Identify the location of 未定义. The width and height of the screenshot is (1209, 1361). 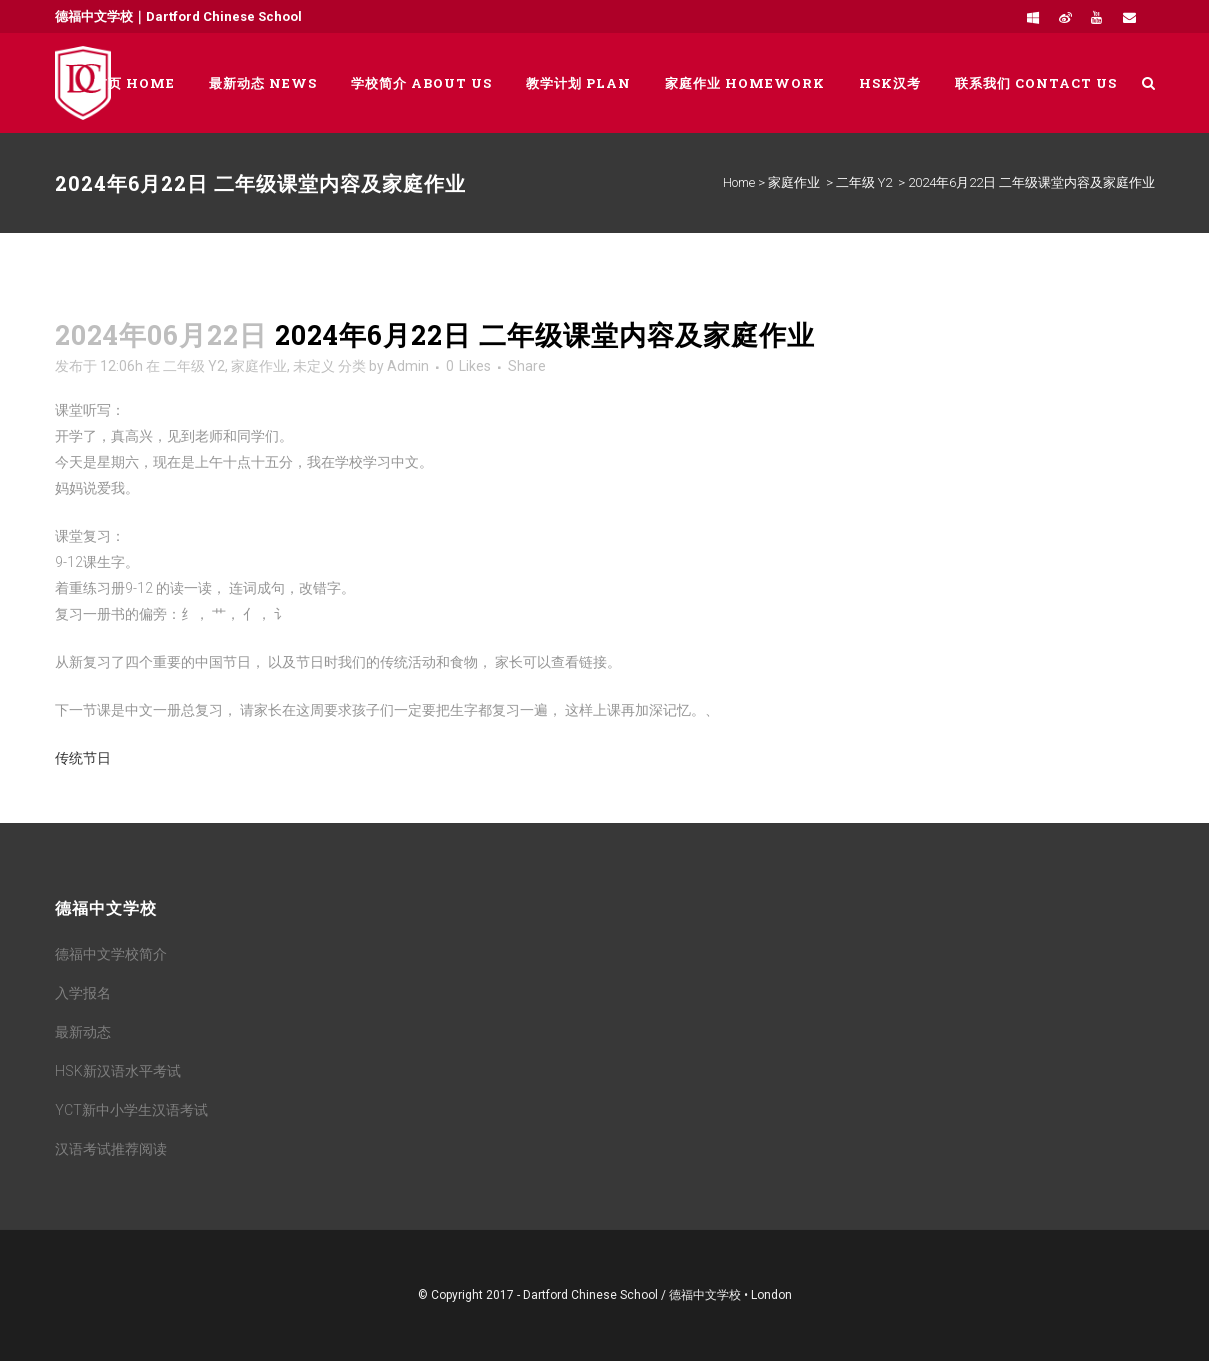
(314, 366).